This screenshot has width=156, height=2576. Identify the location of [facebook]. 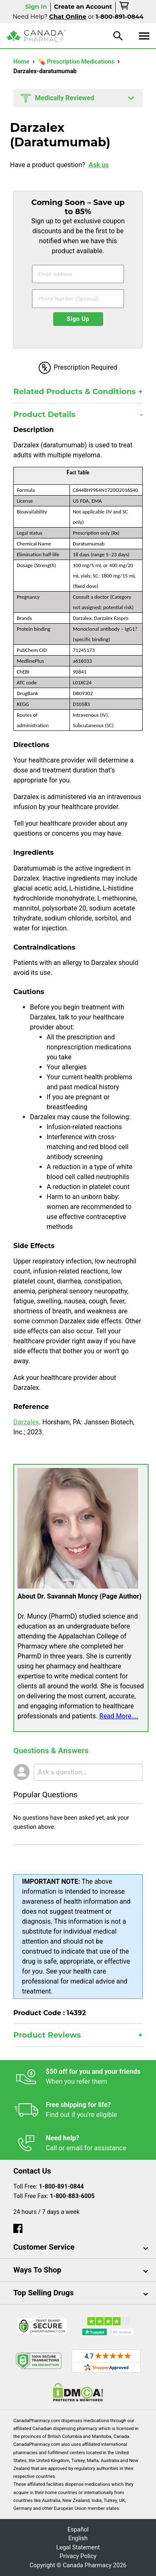
(17, 2226).